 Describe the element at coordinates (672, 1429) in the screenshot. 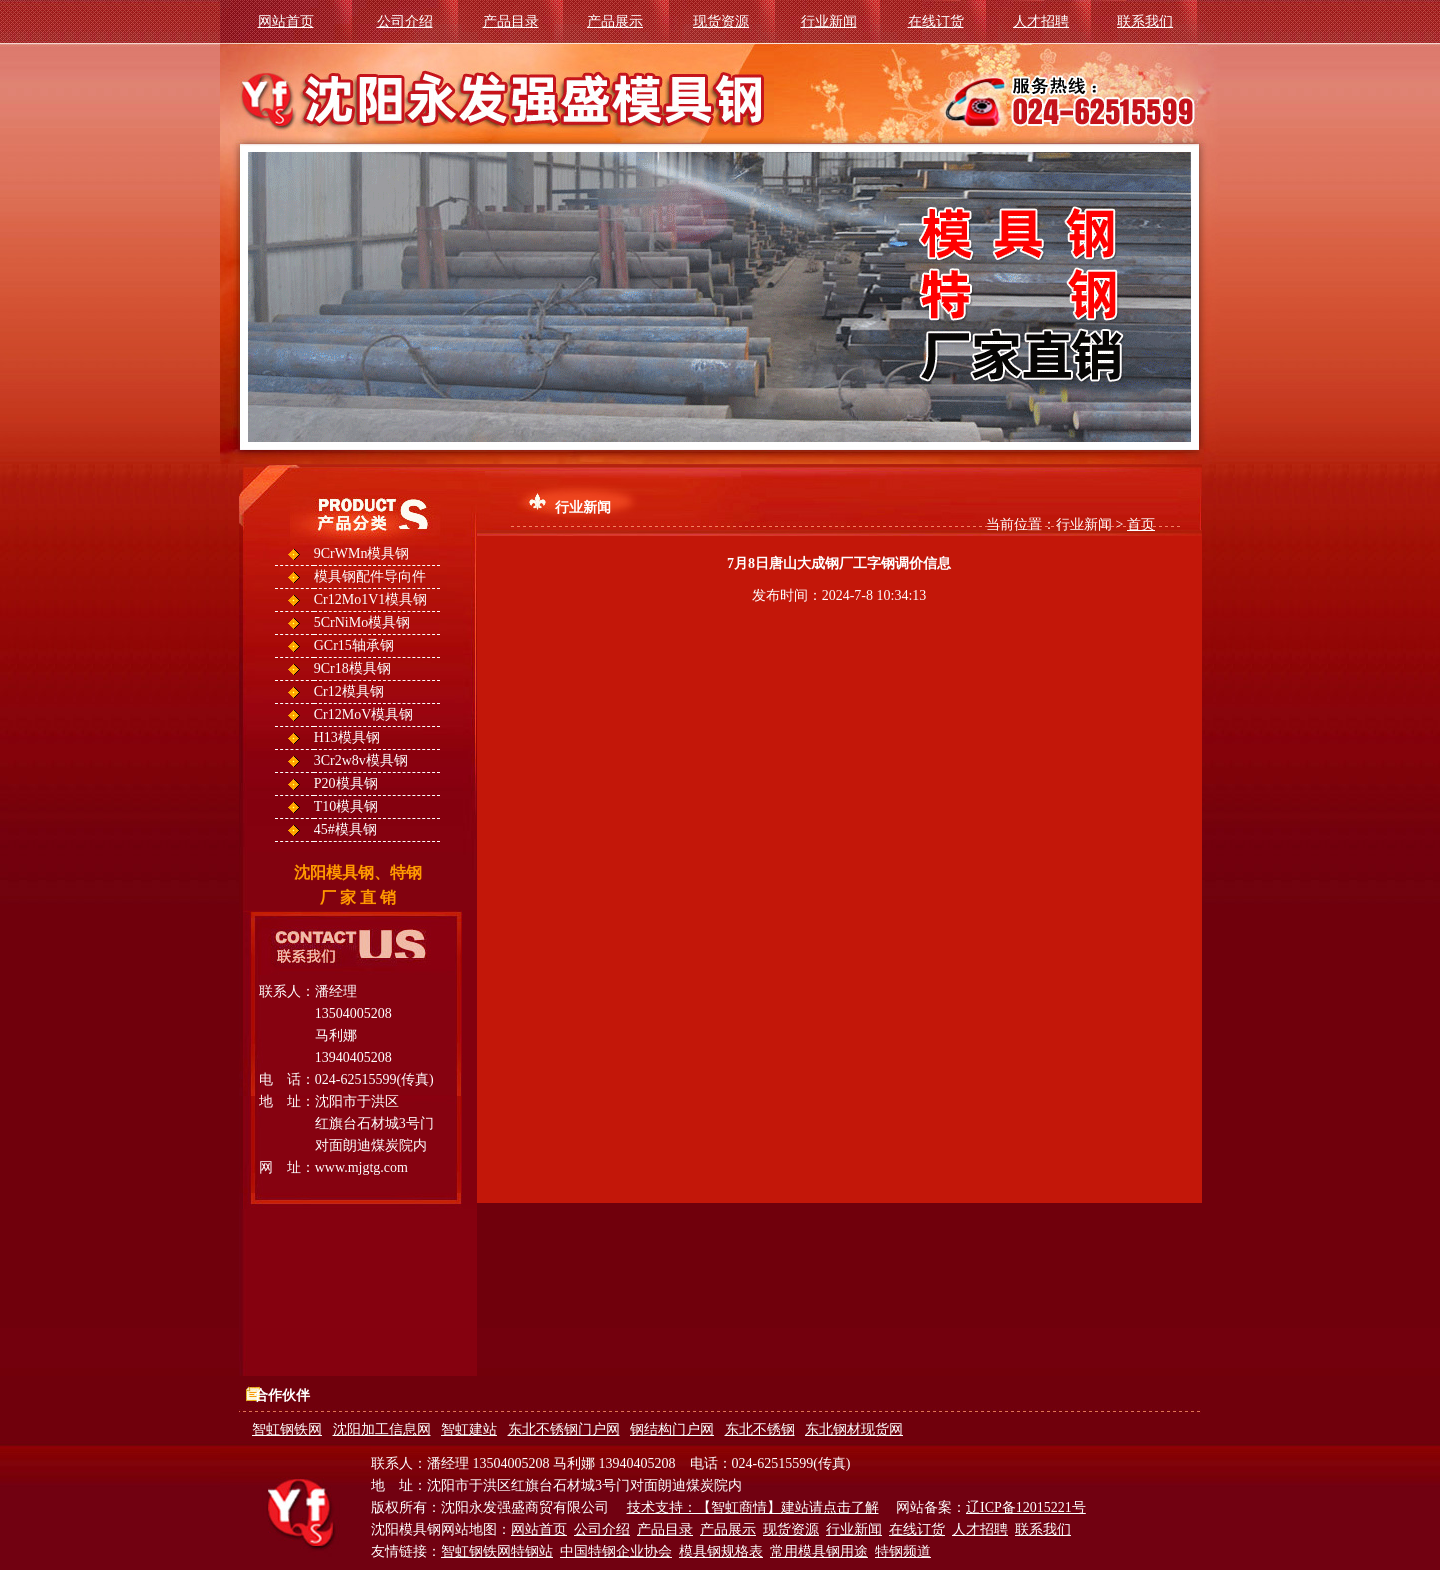

I see `钢结构门户网` at that location.